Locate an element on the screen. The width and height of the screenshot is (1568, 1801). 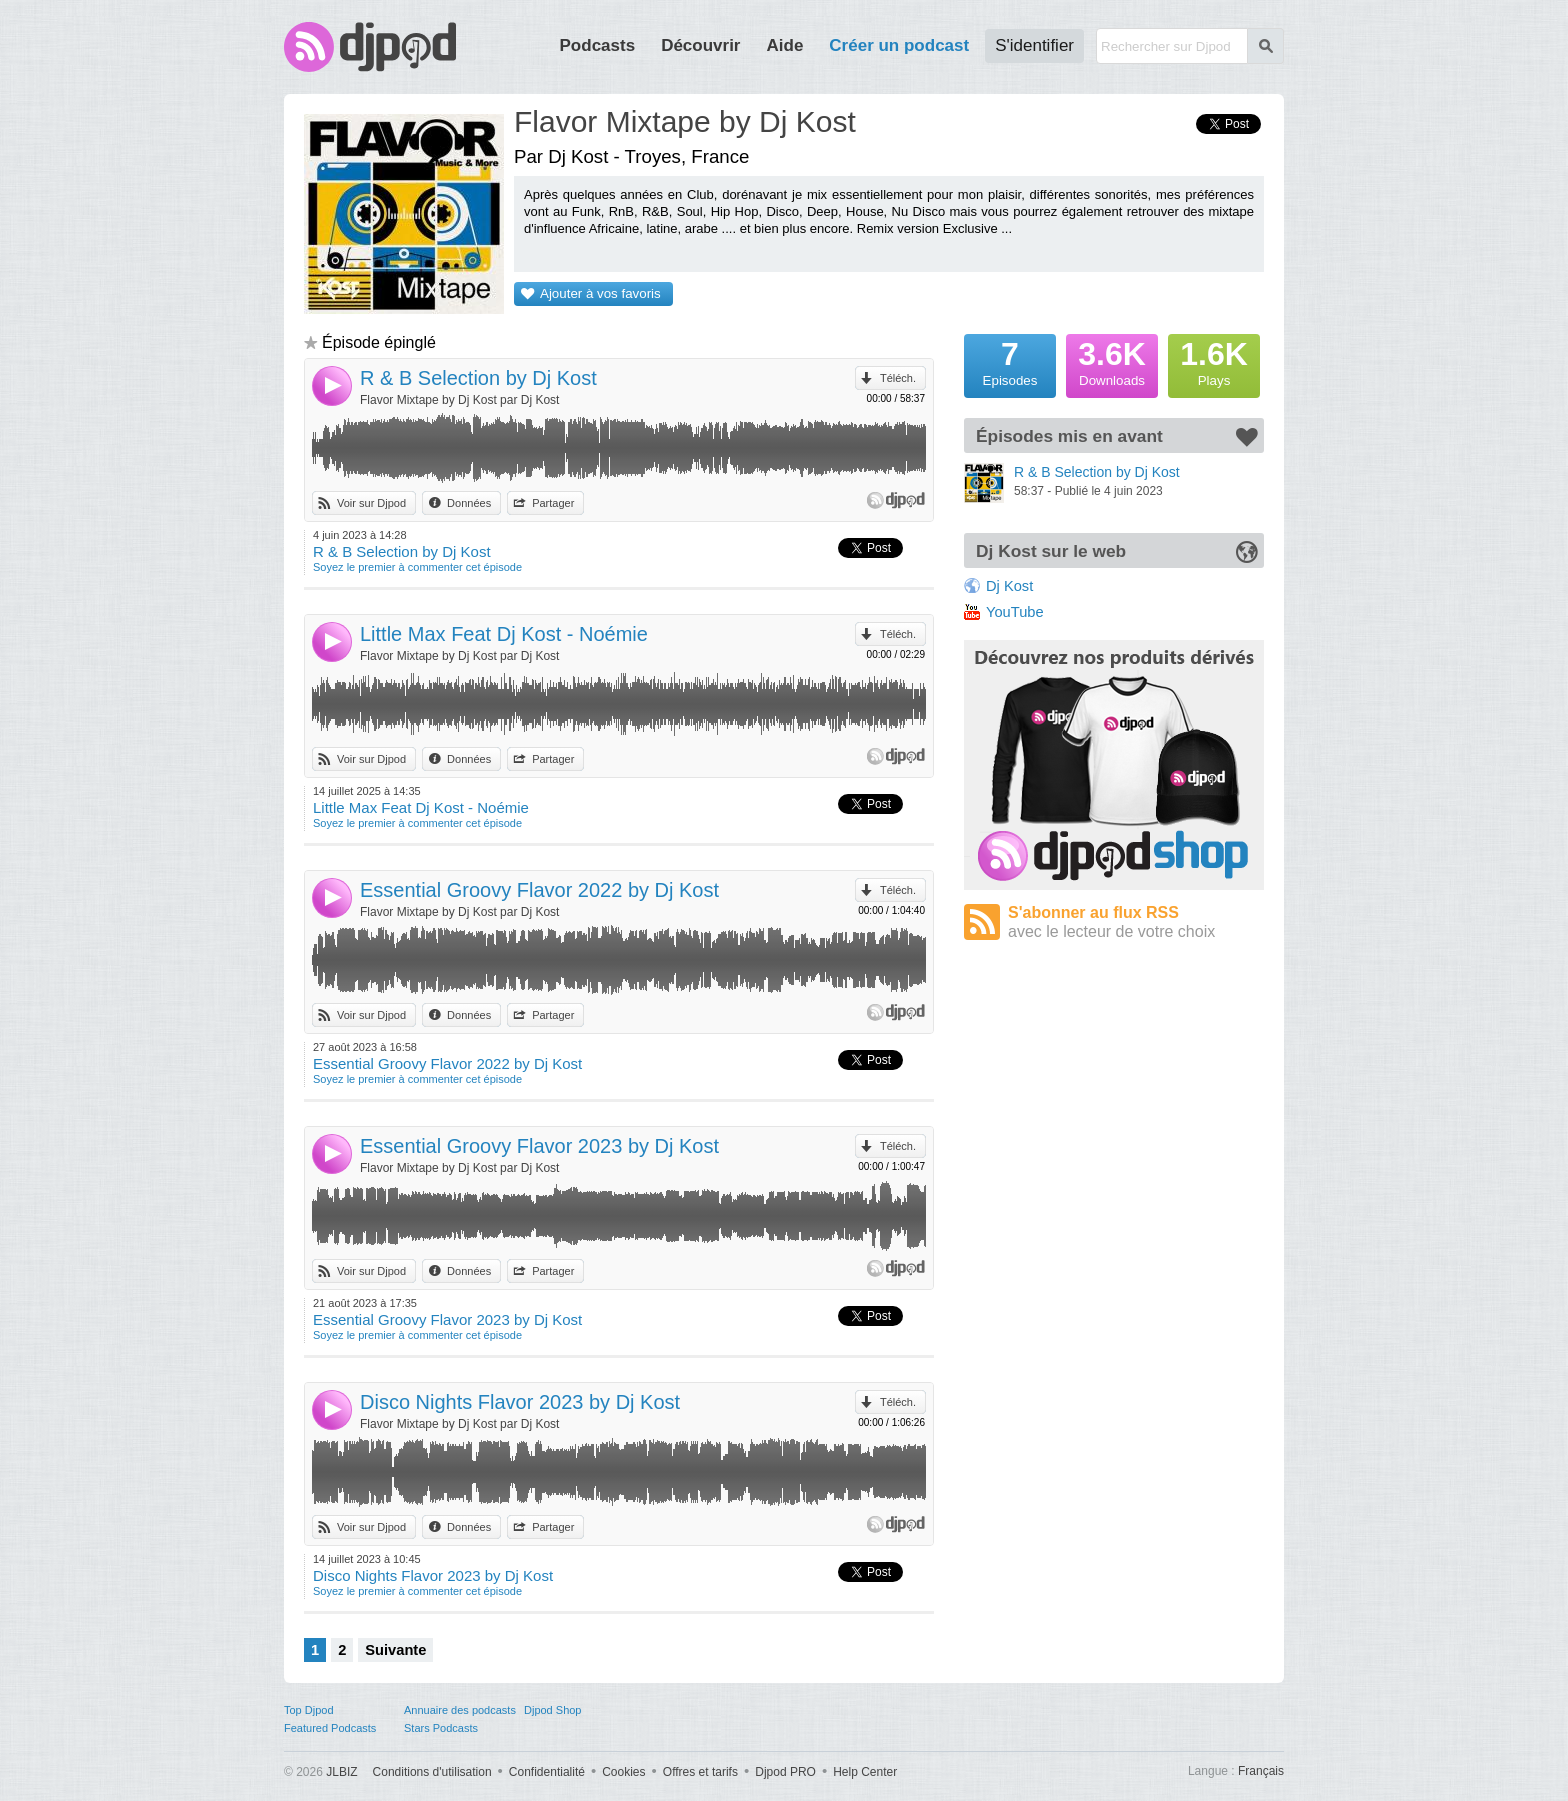
Suivante is located at coordinates (395, 1650).